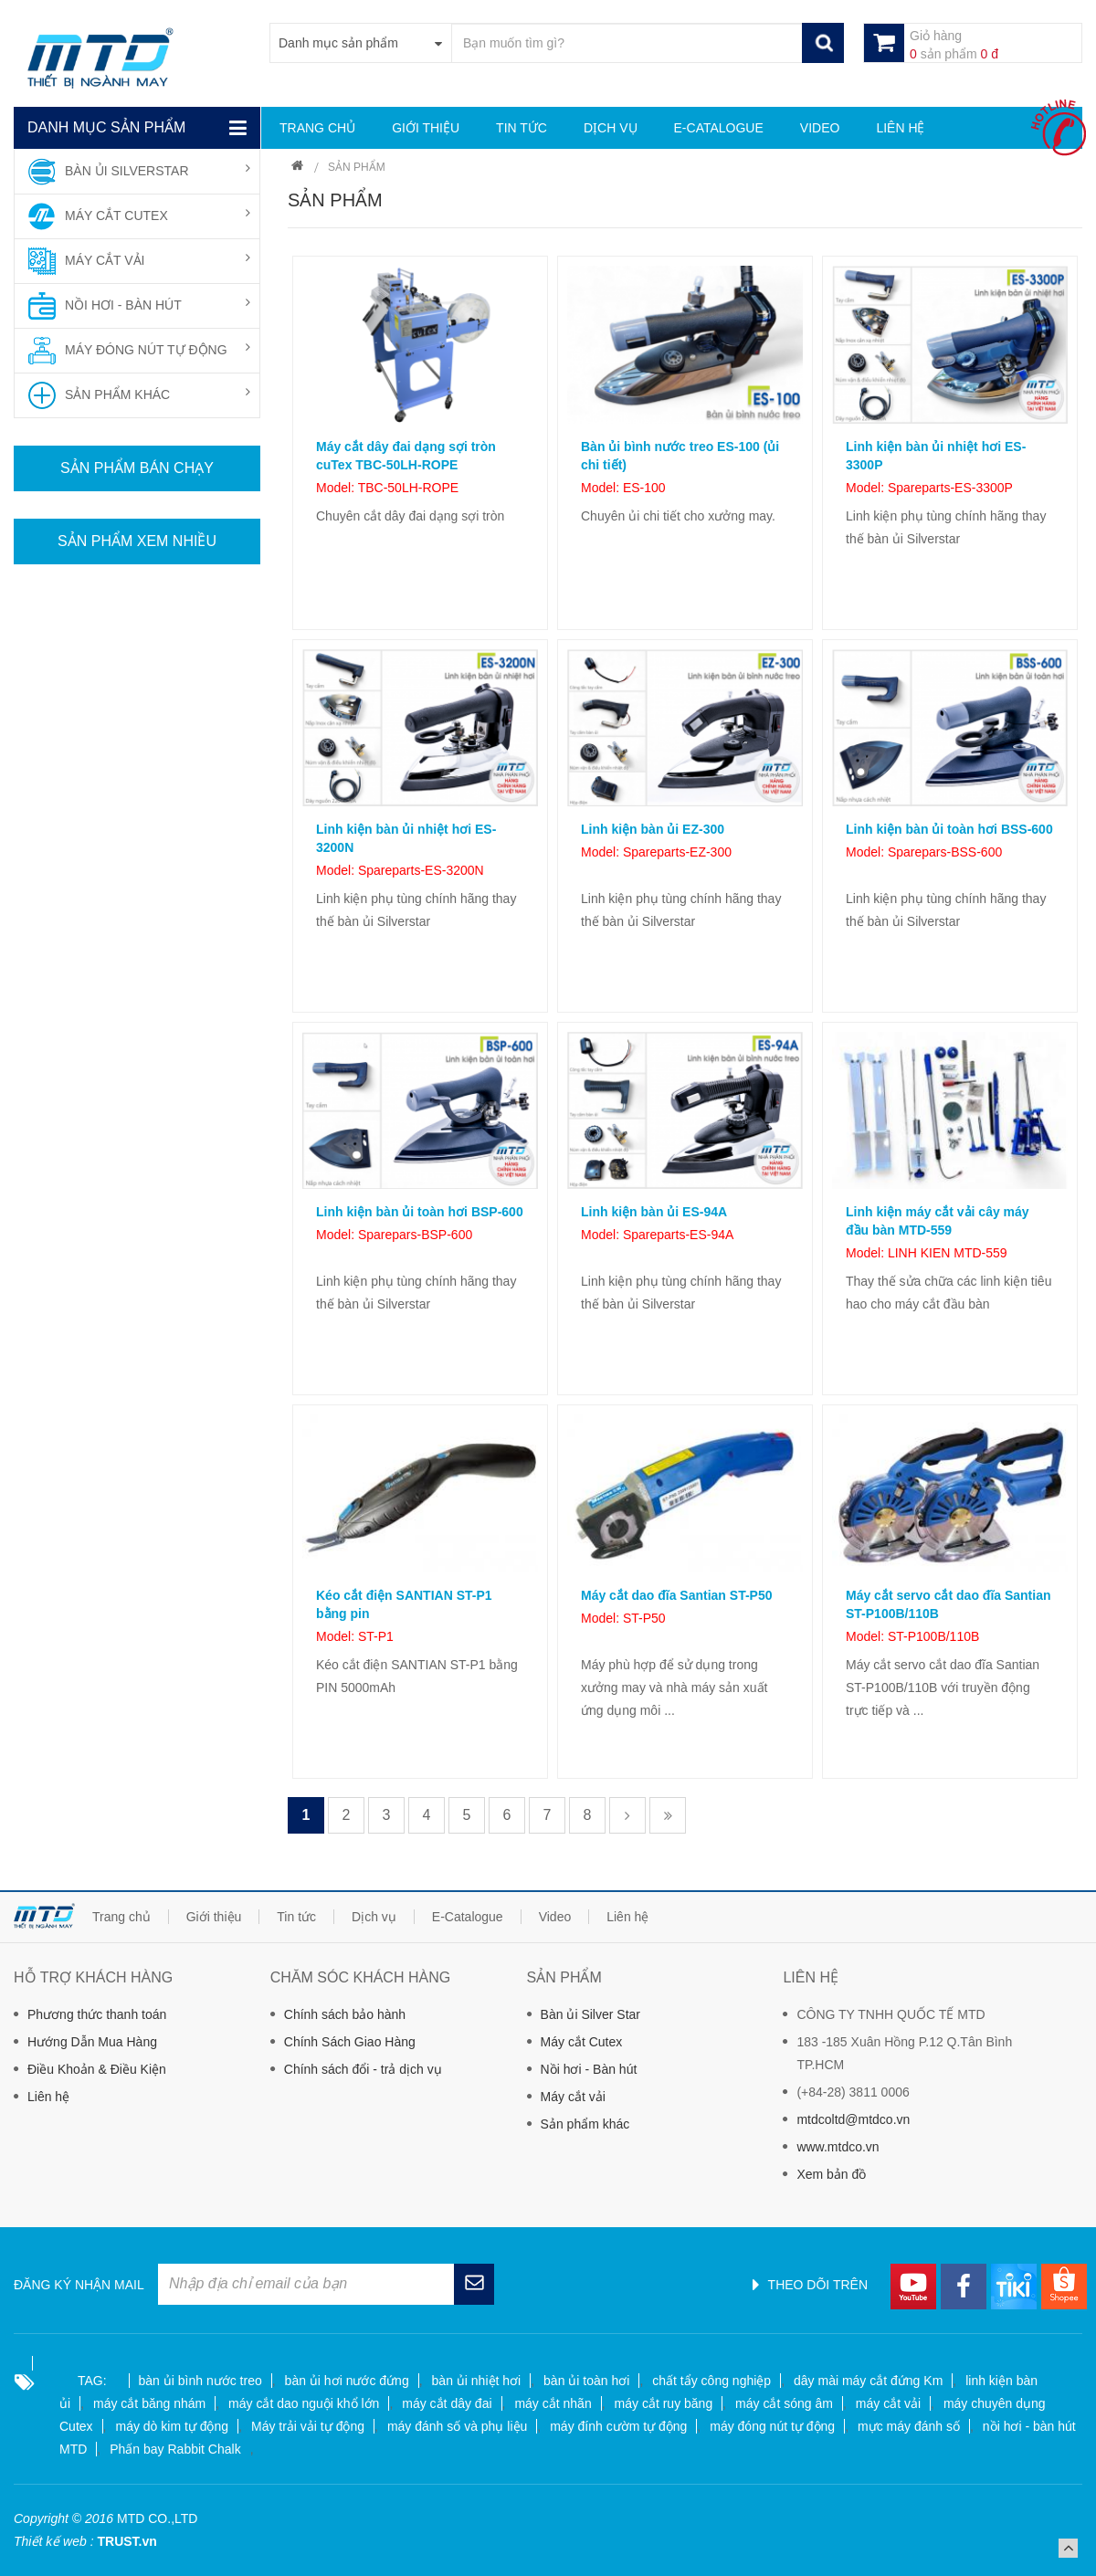 This screenshot has width=1096, height=2576. I want to click on bàn ủi nhiệt hơi, so click(477, 2380).